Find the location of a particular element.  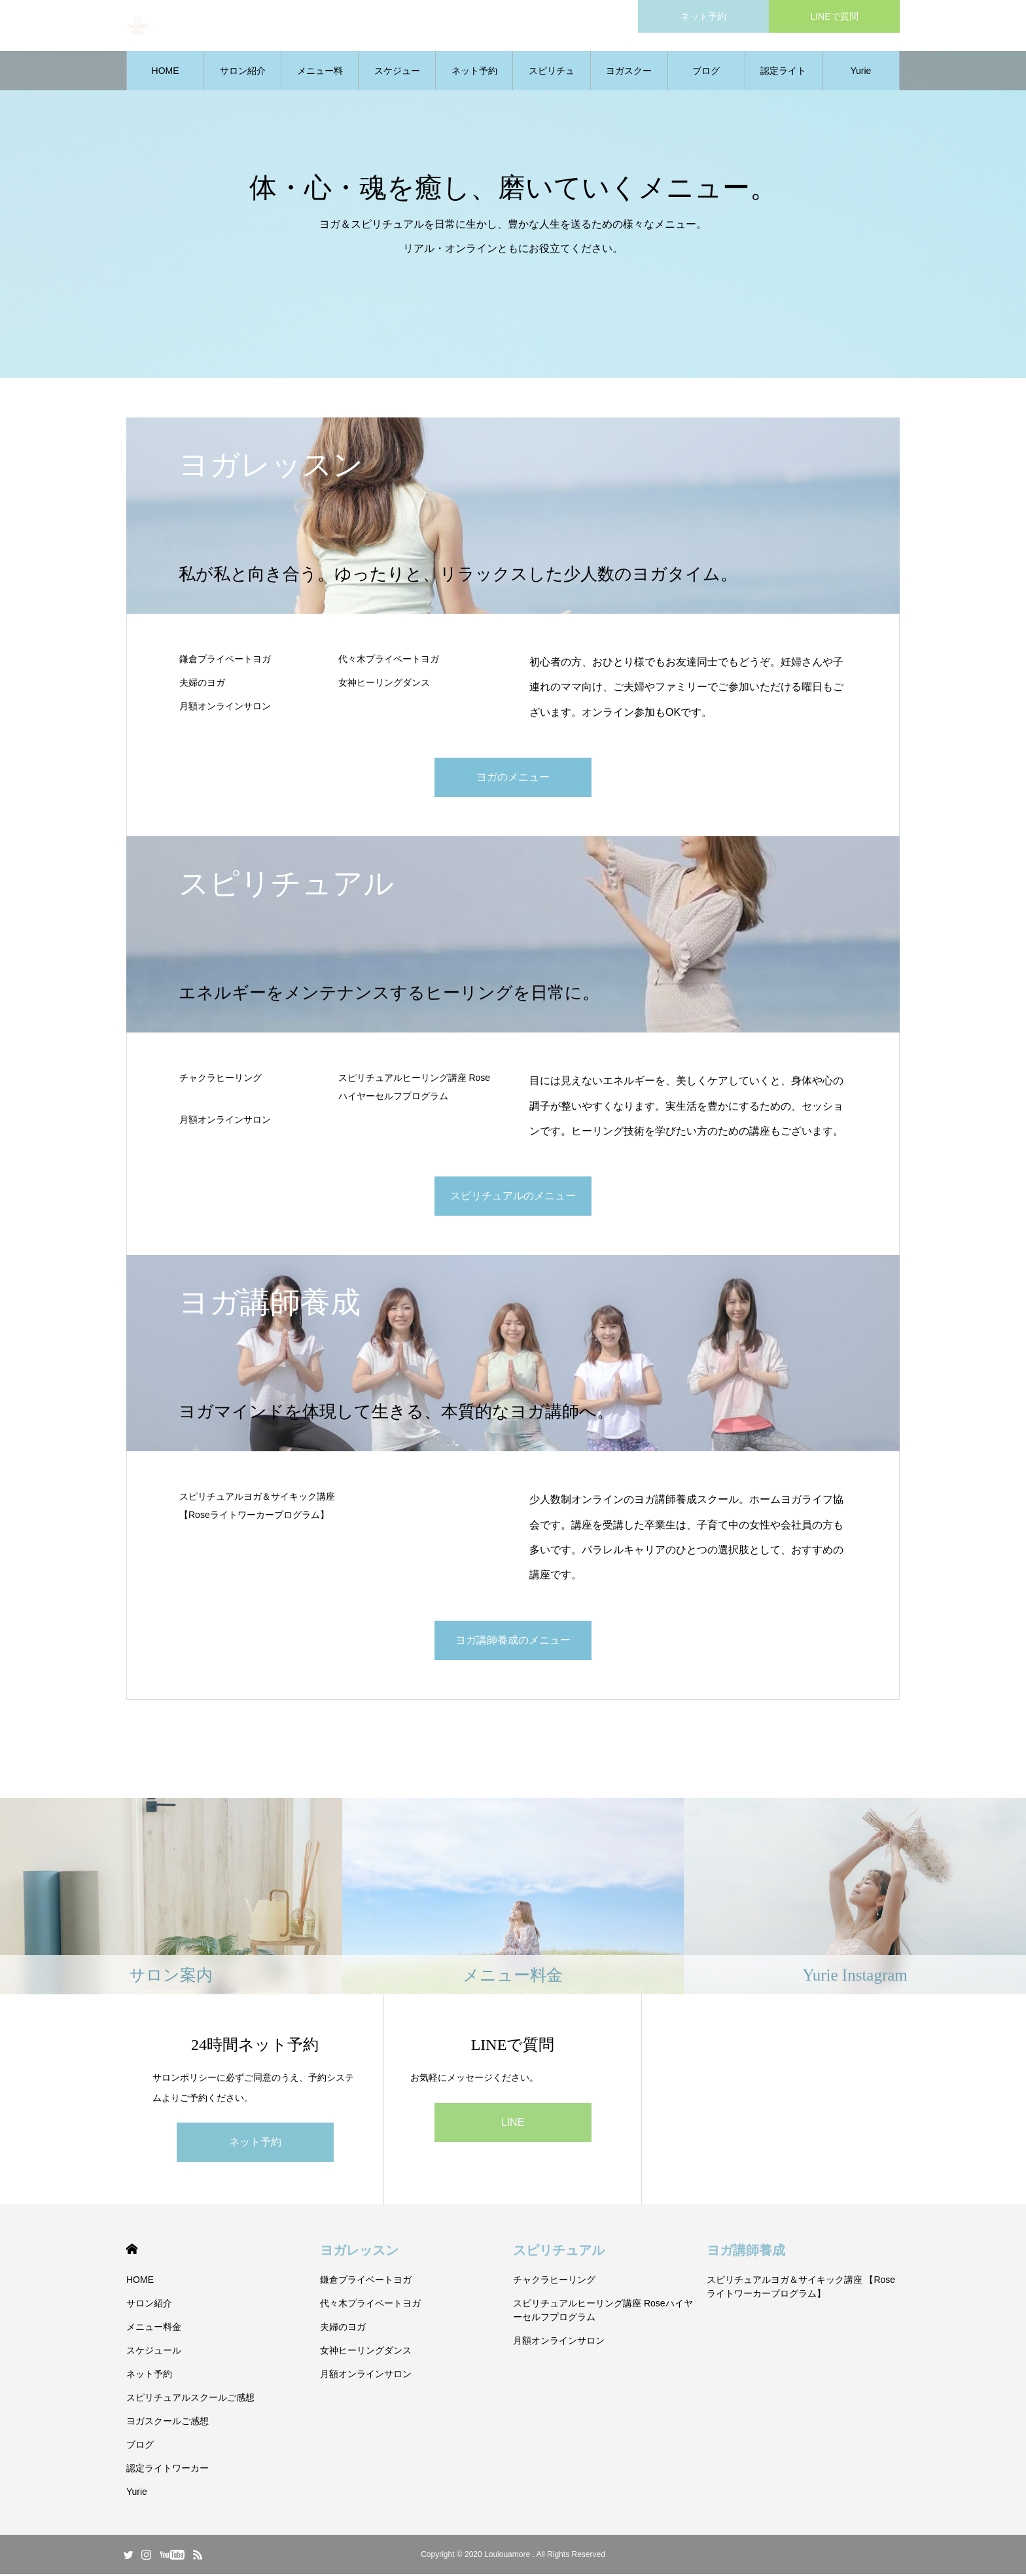

夫婦のヨガ is located at coordinates (202, 684).